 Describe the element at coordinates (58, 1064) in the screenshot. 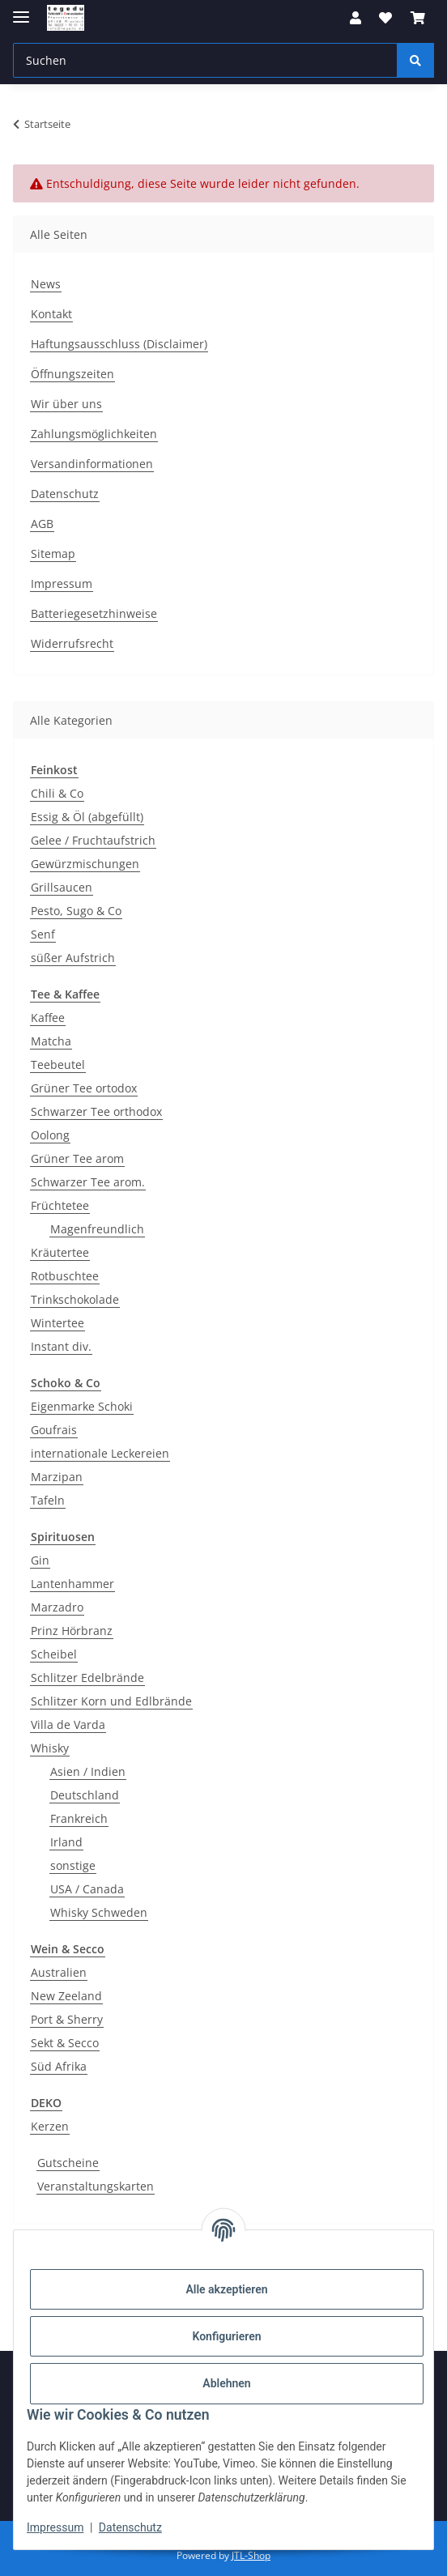

I see `Teebeutel` at that location.